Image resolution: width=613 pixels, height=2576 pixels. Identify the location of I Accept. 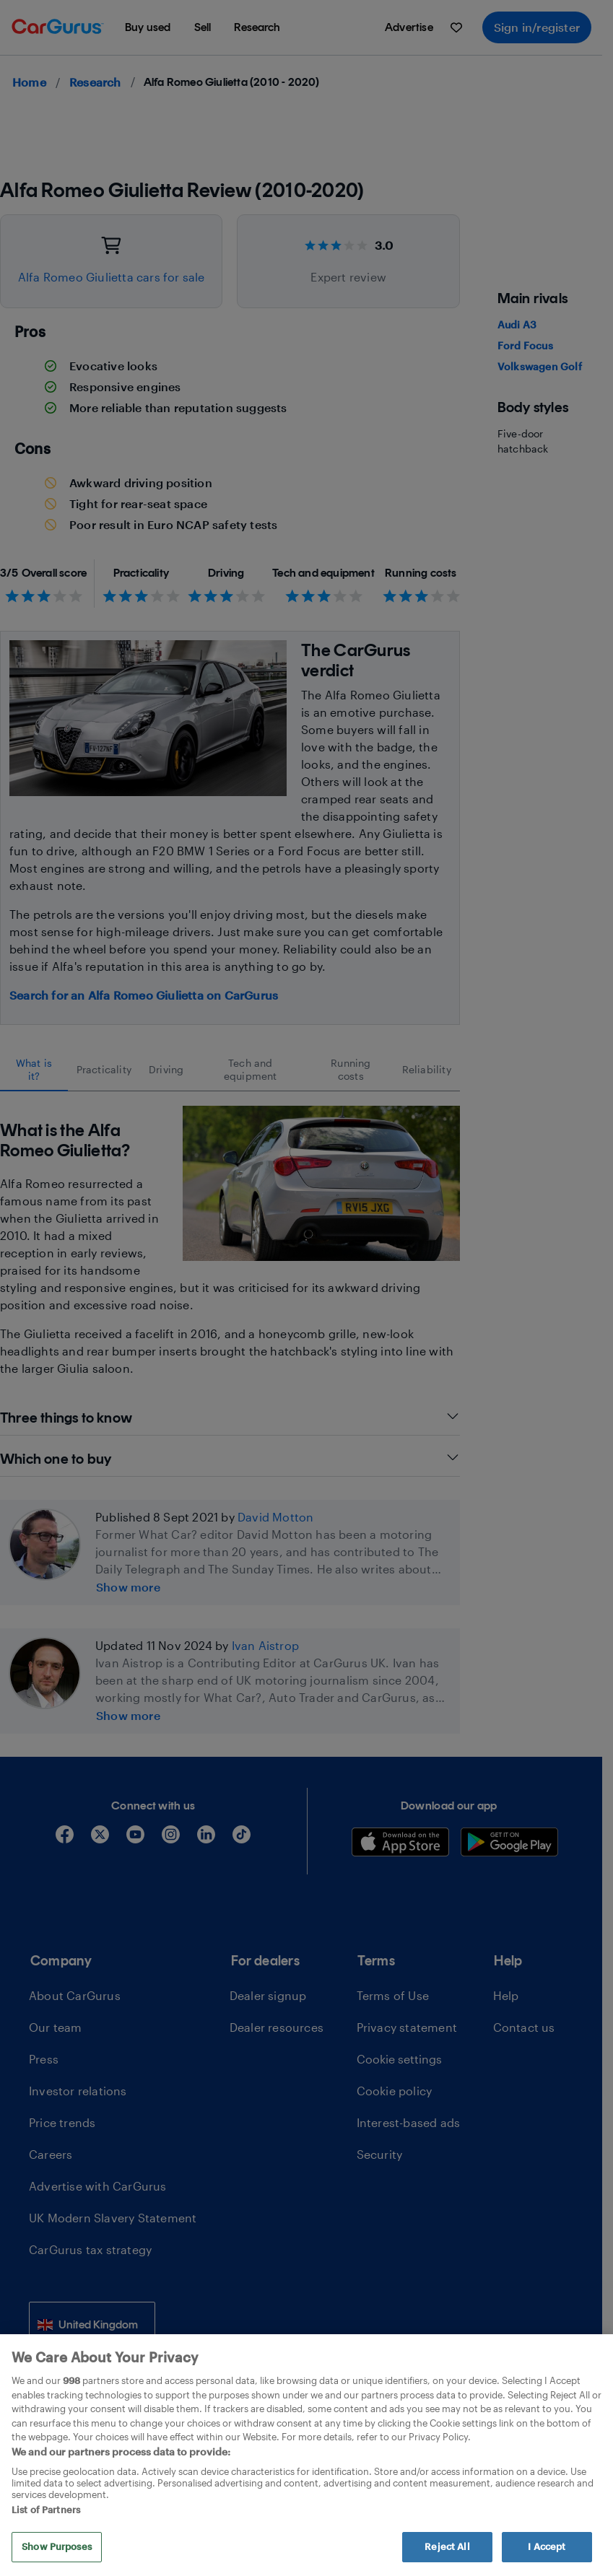
(546, 2546).